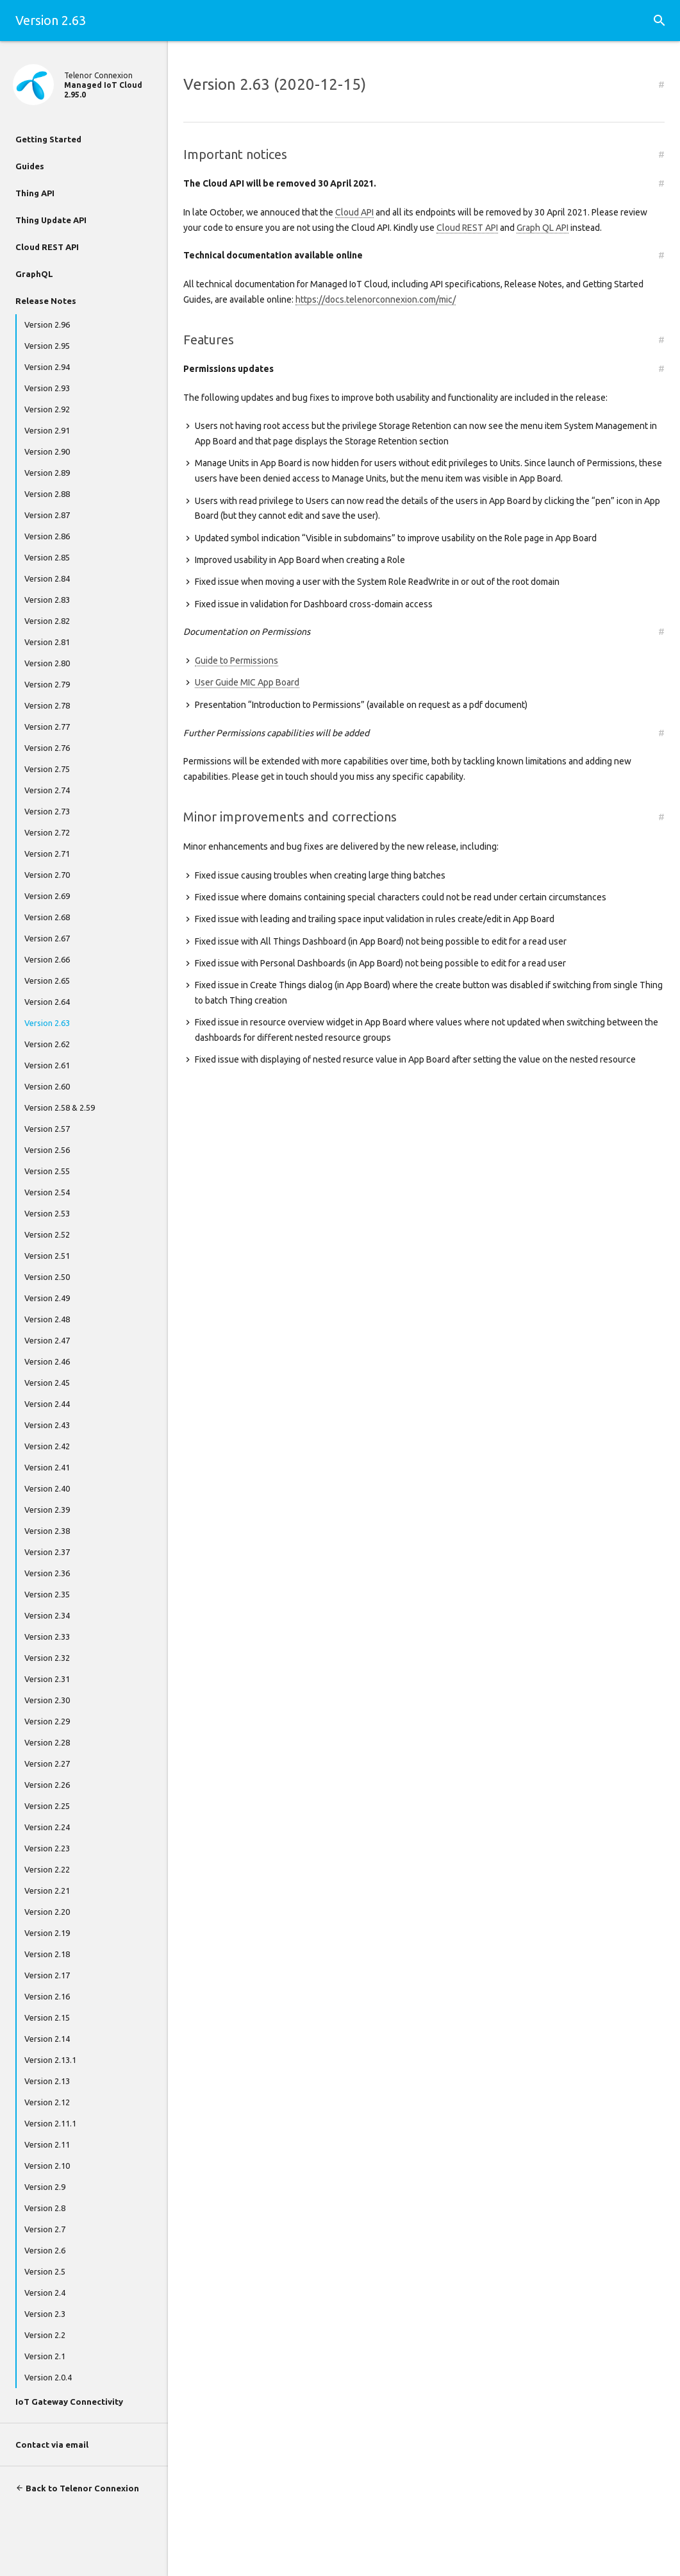 Image resolution: width=680 pixels, height=2576 pixels. What do you see at coordinates (47, 1763) in the screenshot?
I see `Version 2.27` at bounding box center [47, 1763].